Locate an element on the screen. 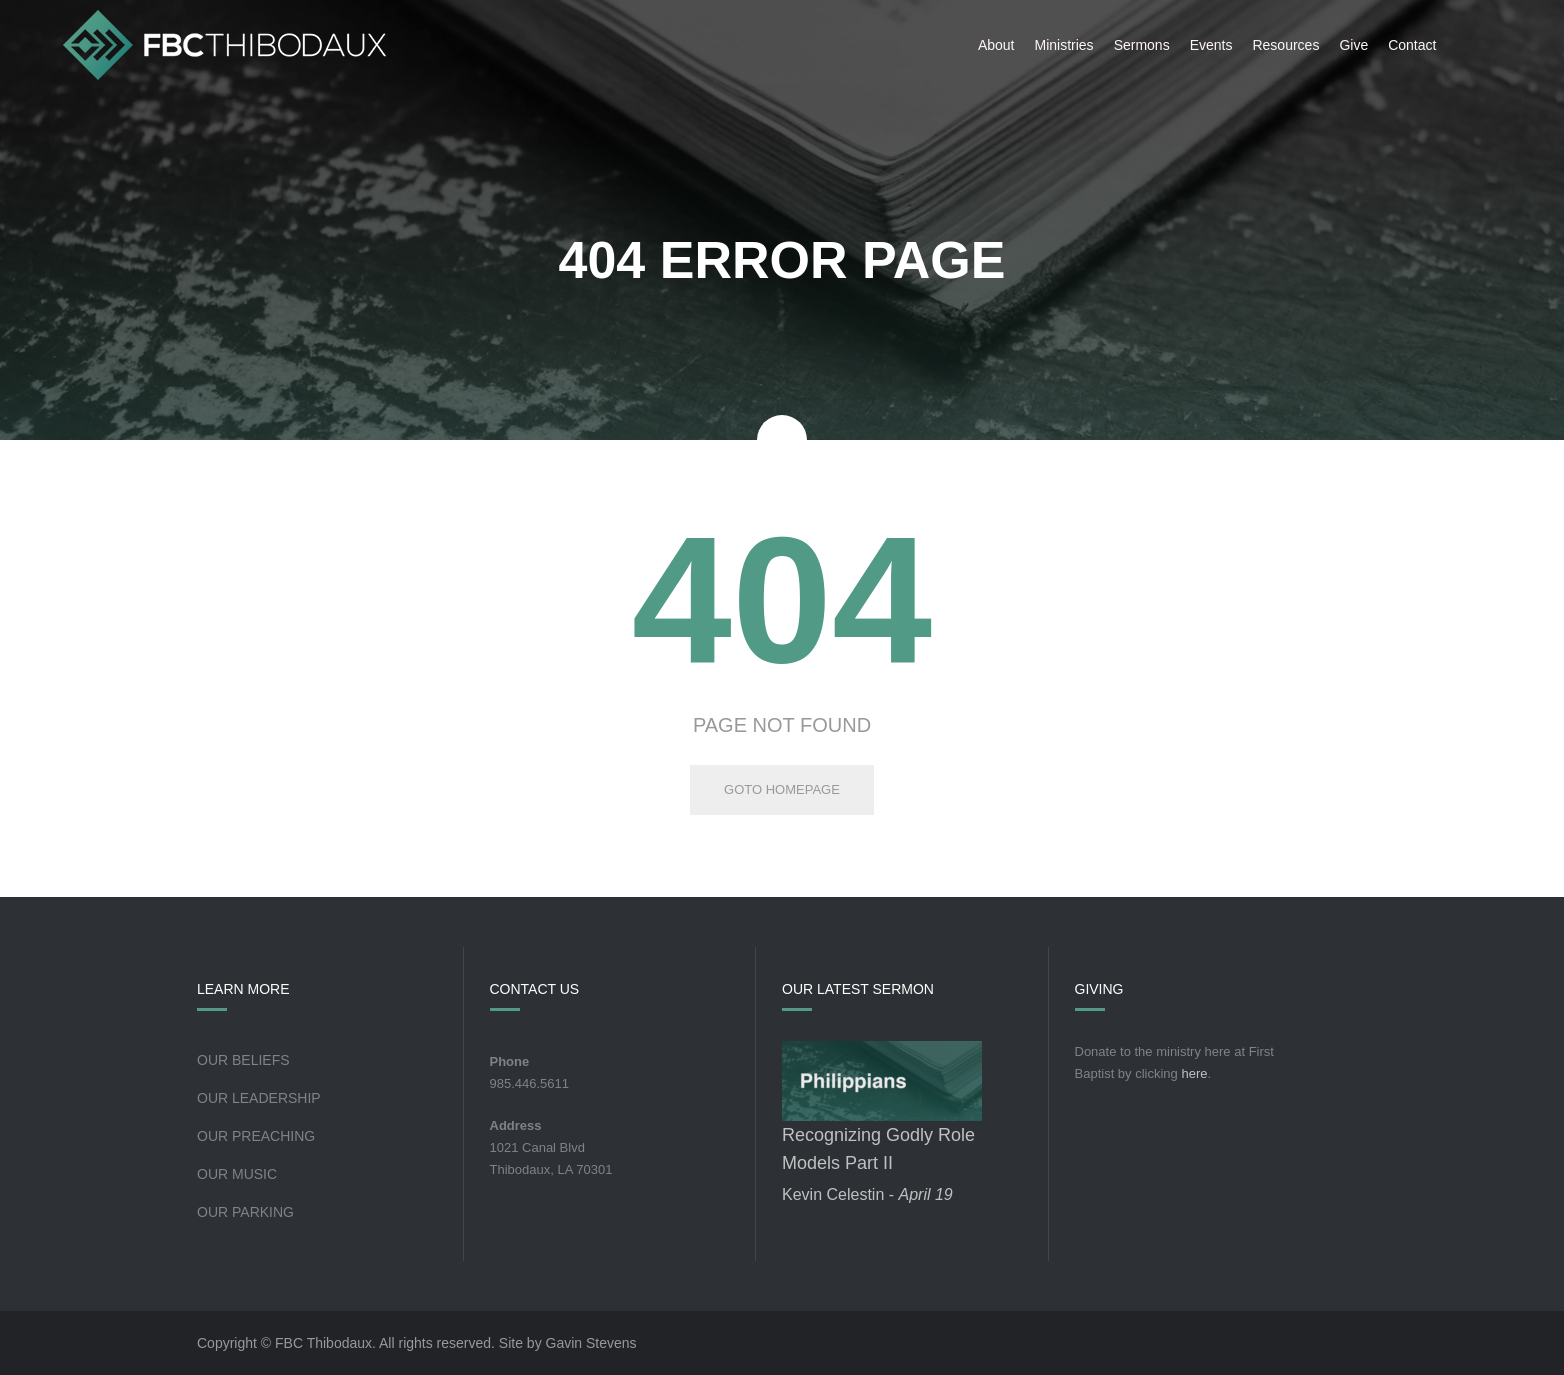  Our Beliefs is located at coordinates (243, 1060).